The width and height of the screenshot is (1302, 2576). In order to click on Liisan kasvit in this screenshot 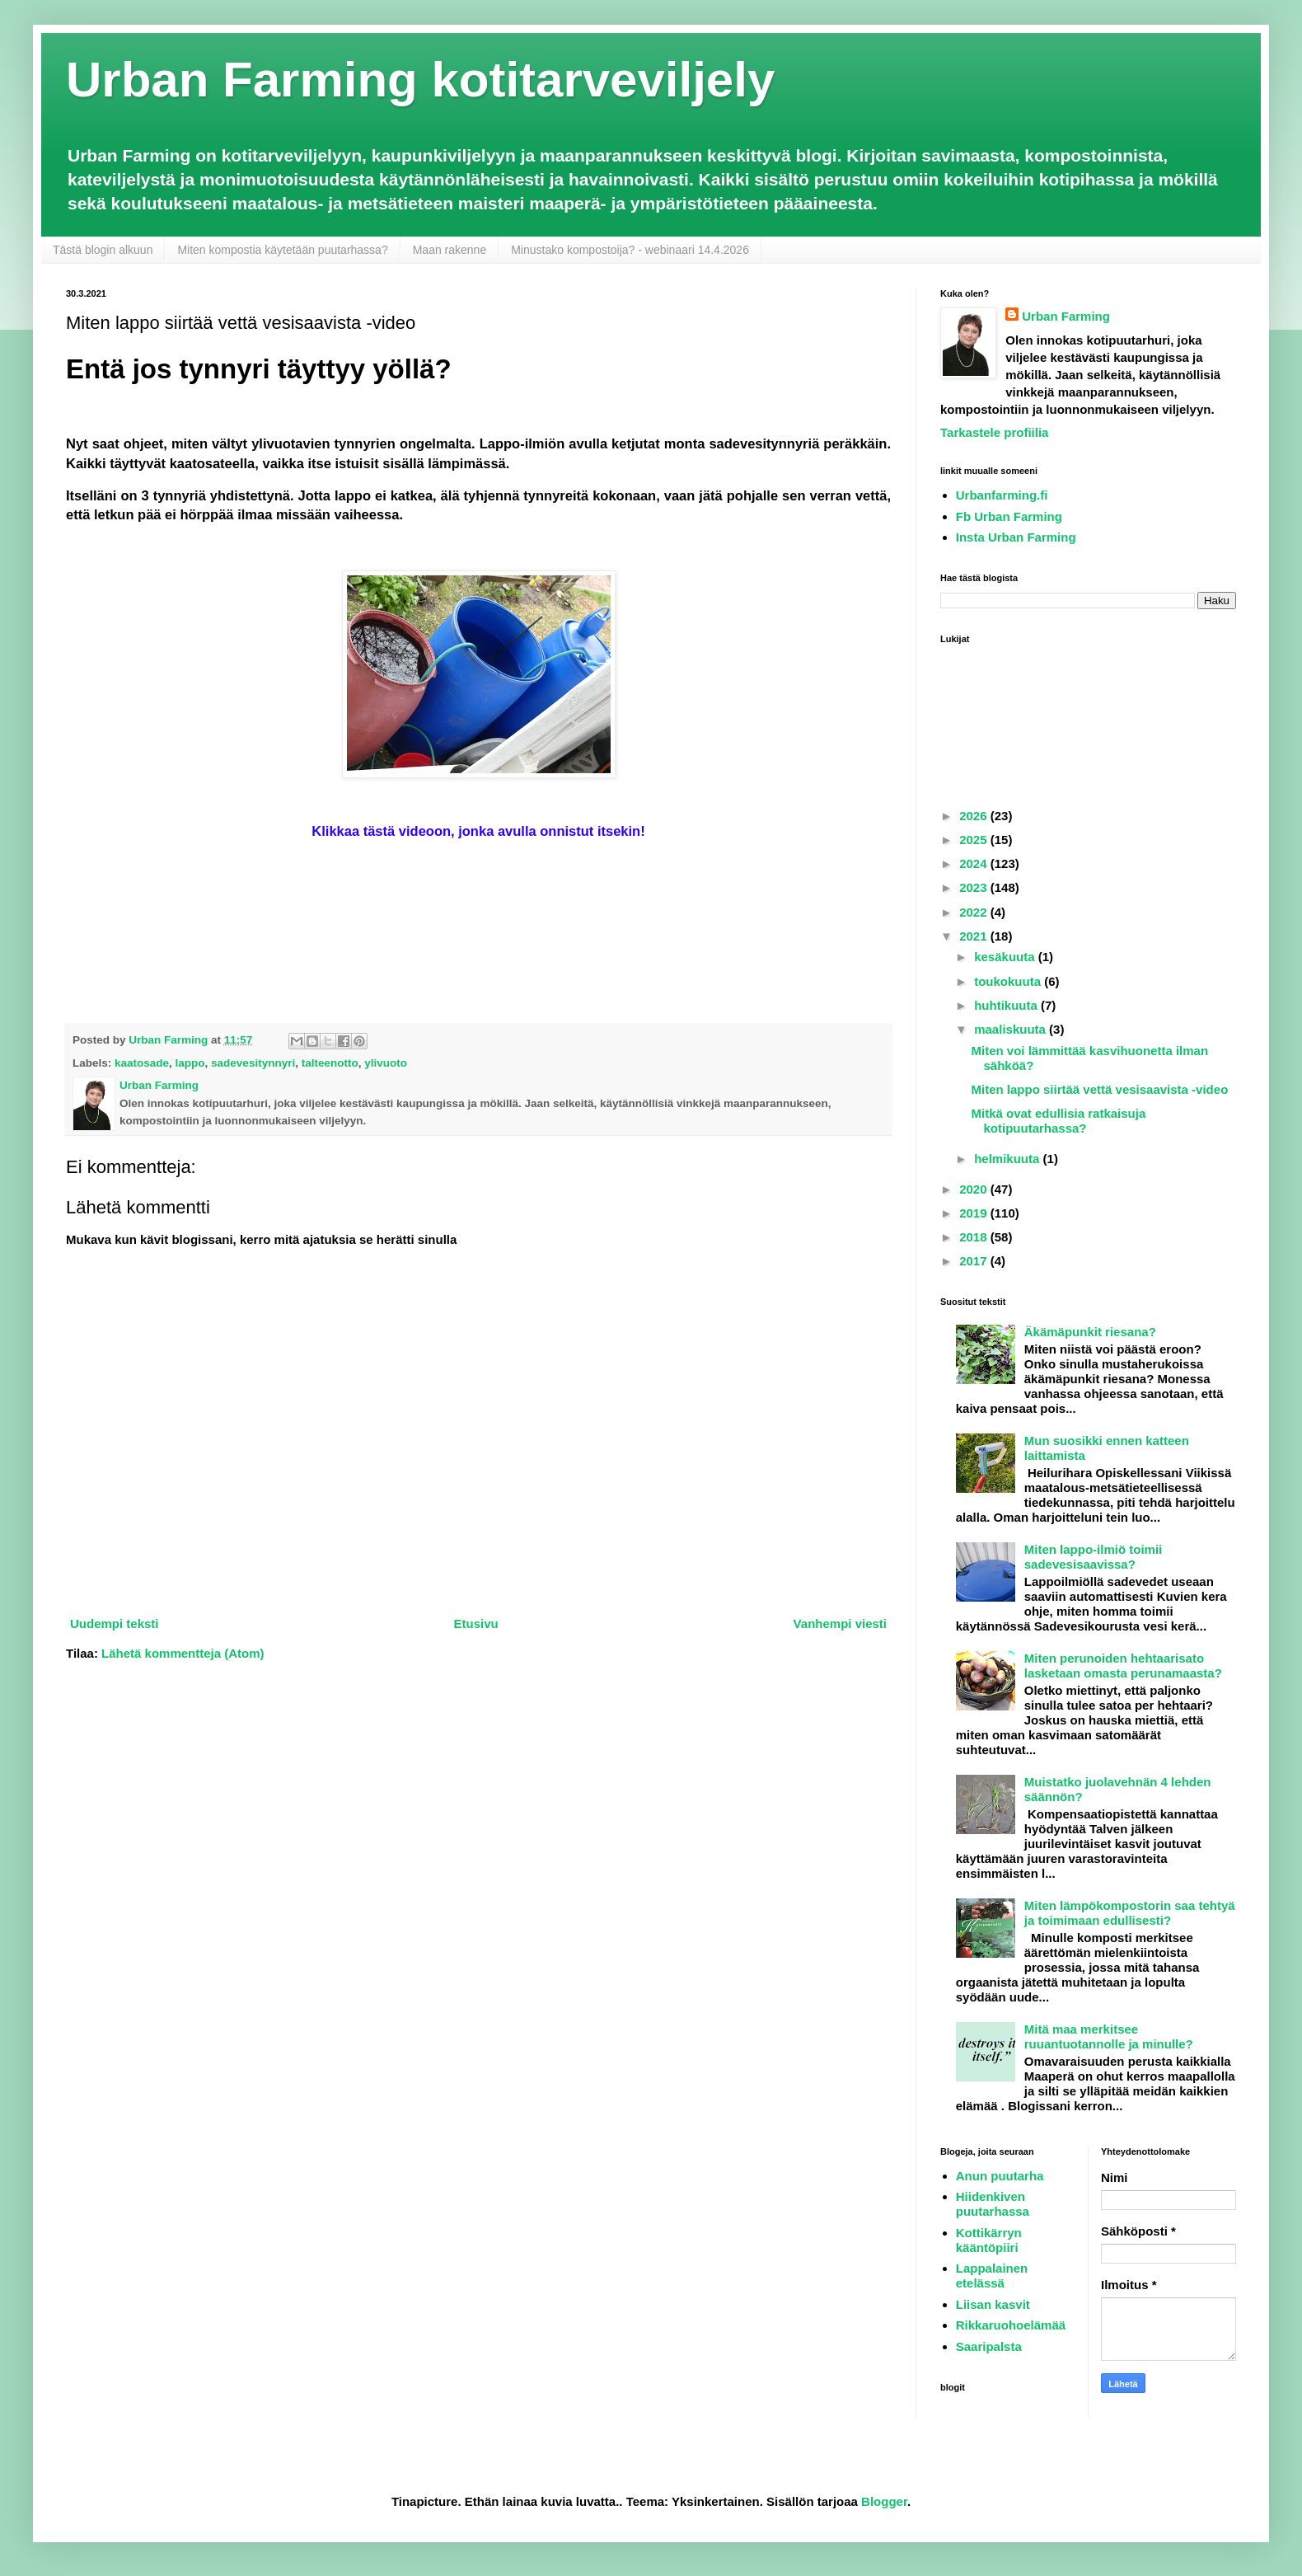, I will do `click(993, 2304)`.